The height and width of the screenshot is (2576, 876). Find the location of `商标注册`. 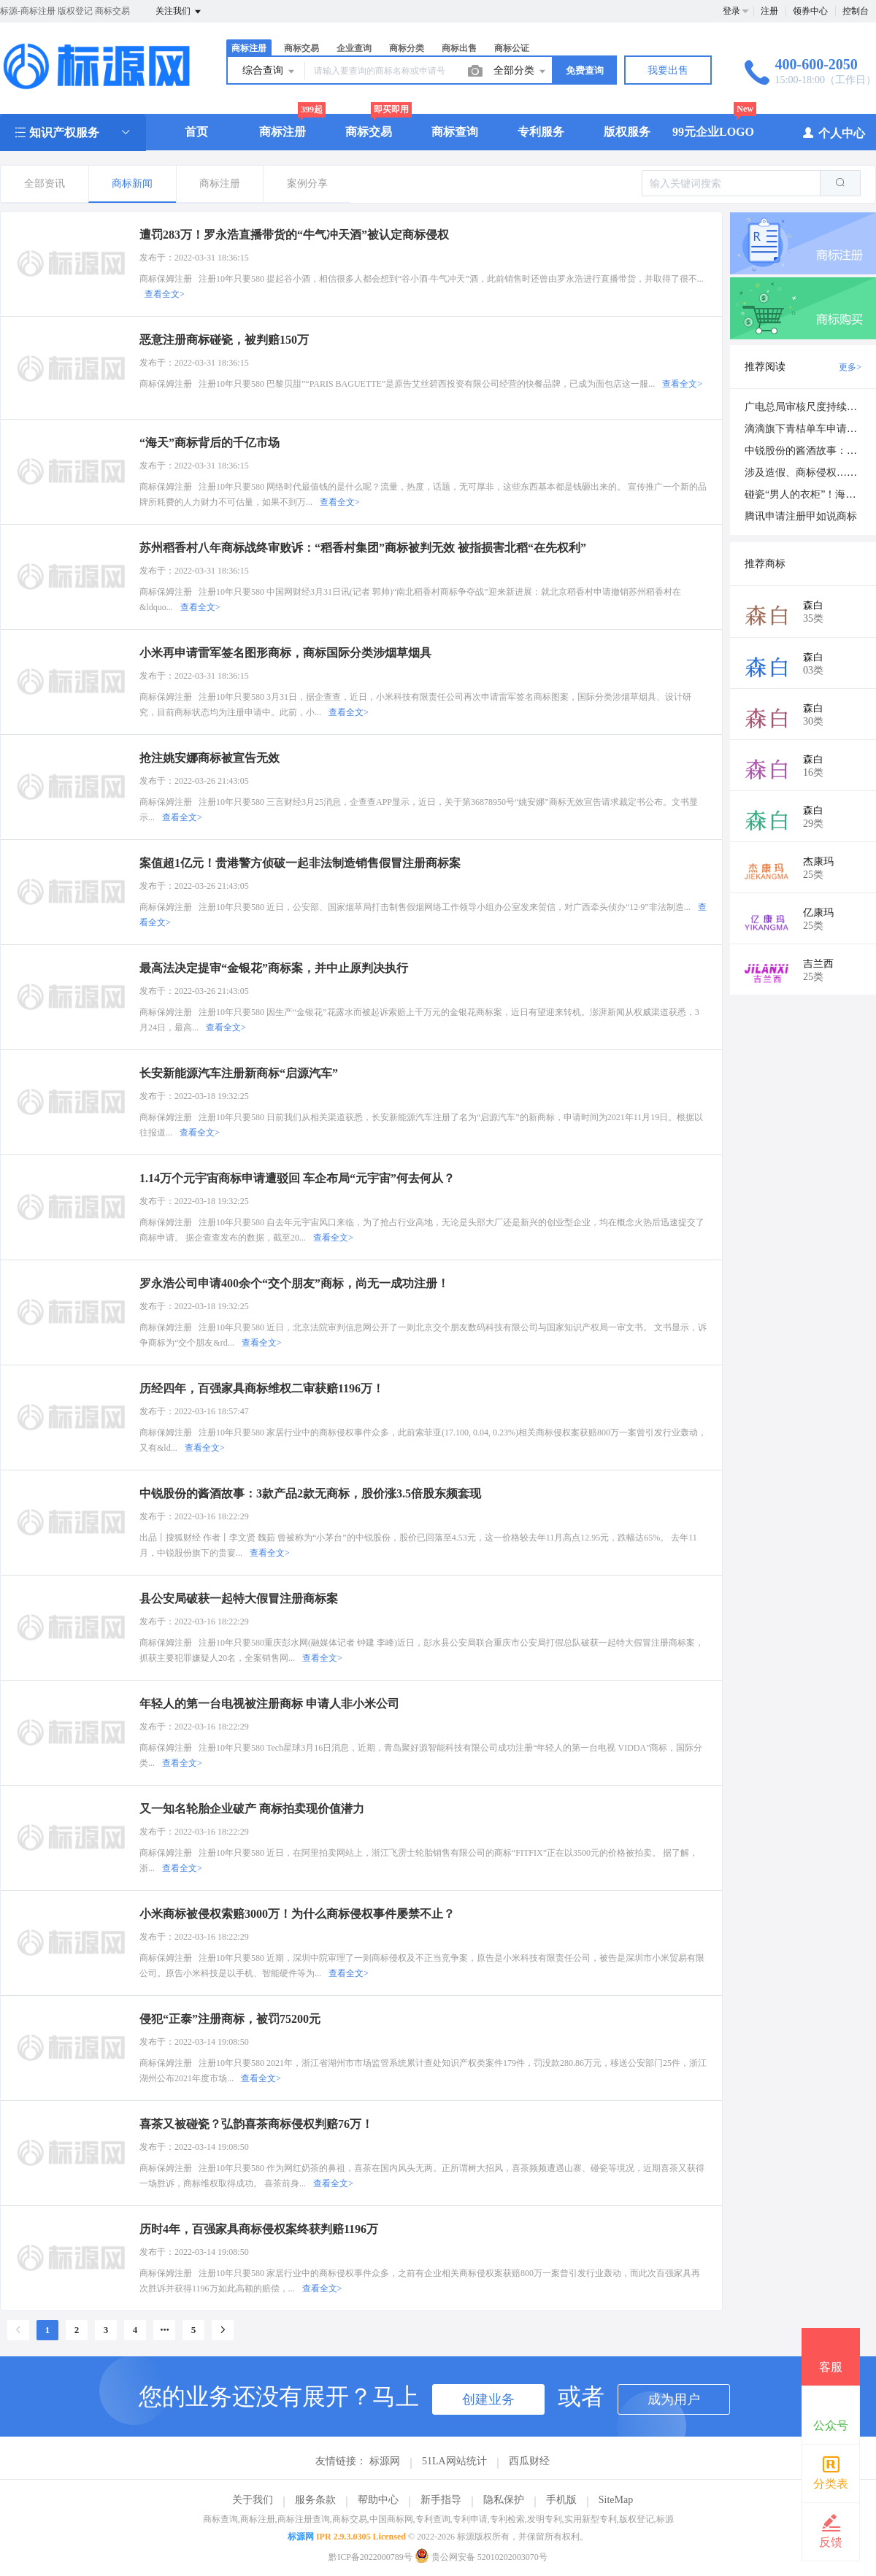

商标注册 is located at coordinates (248, 48).